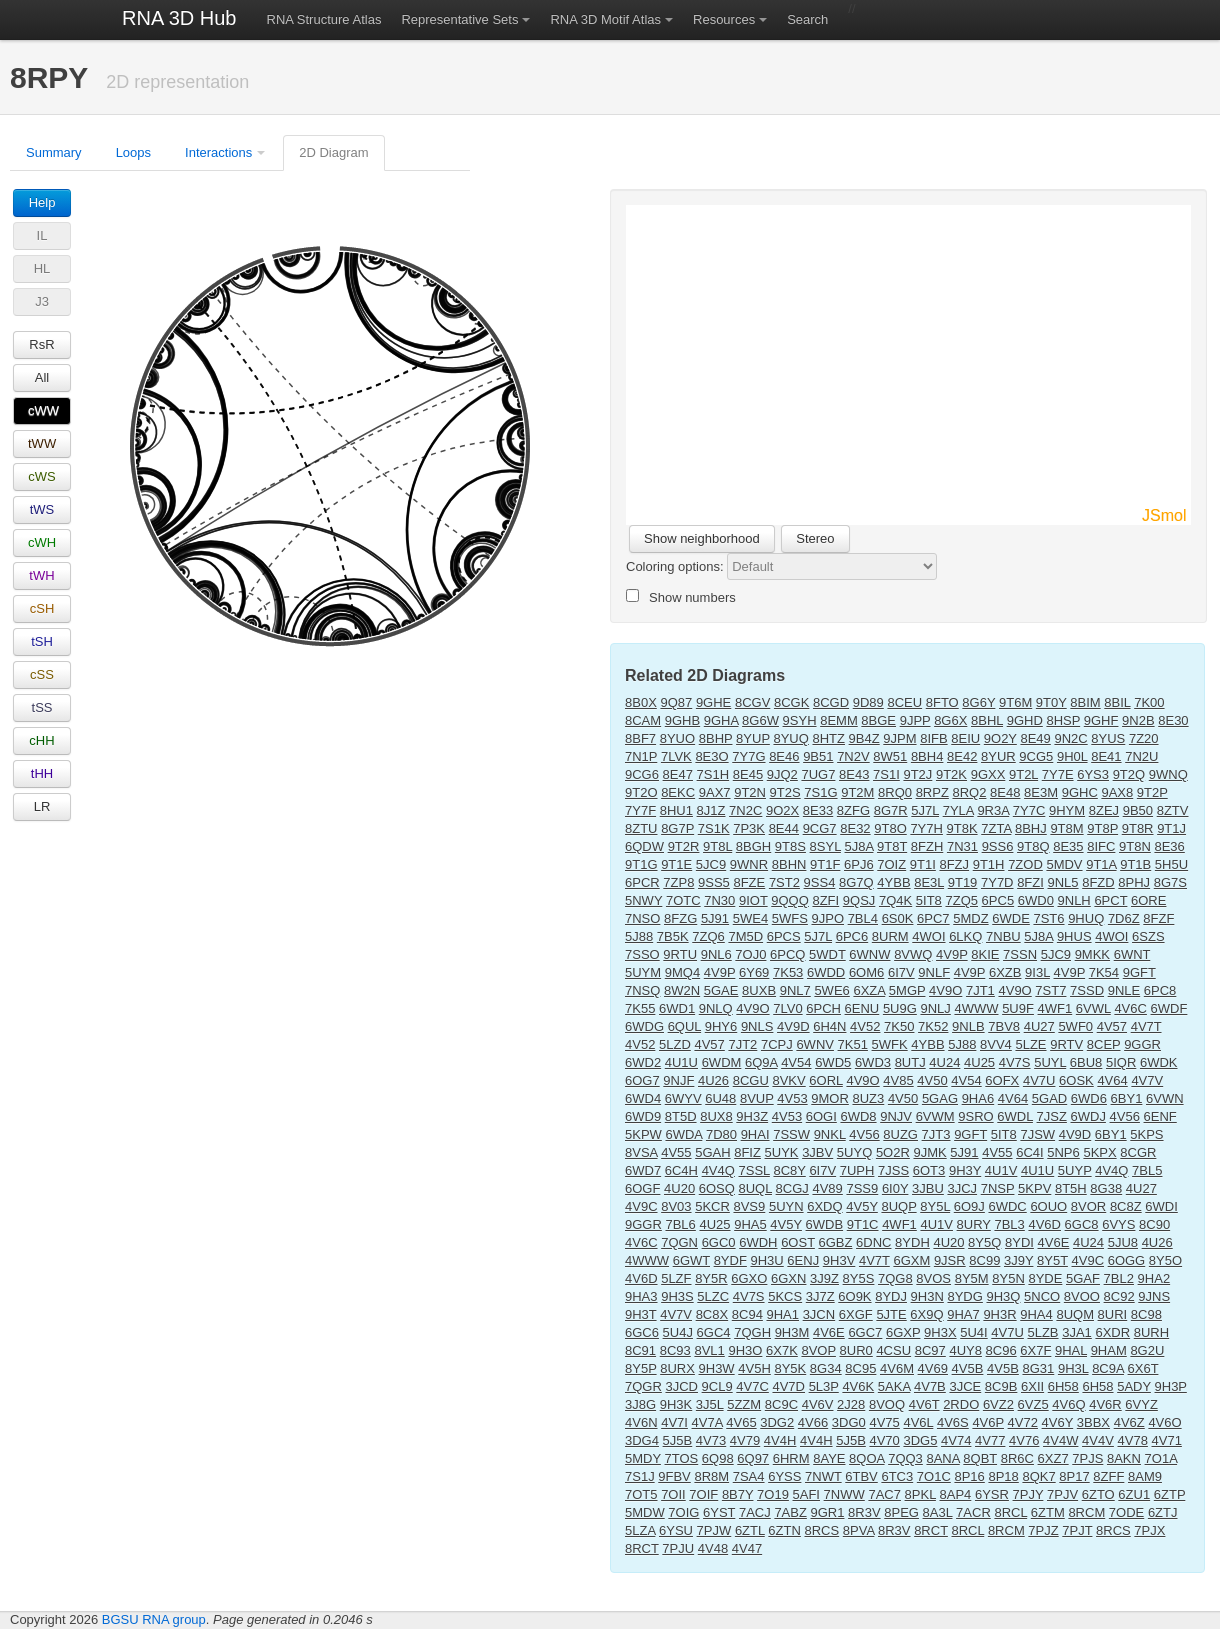  Describe the element at coordinates (969, 792) in the screenshot. I see `8RQ2` at that location.